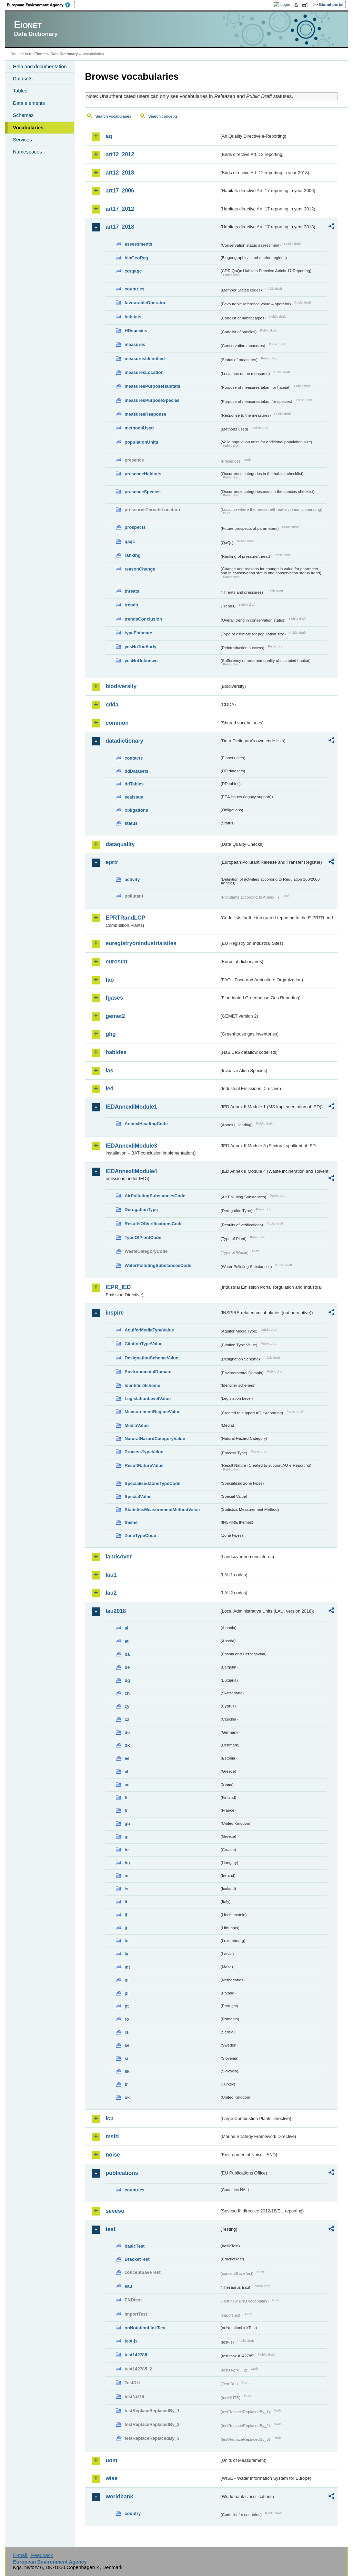  I want to click on MediaValue, so click(136, 1425).